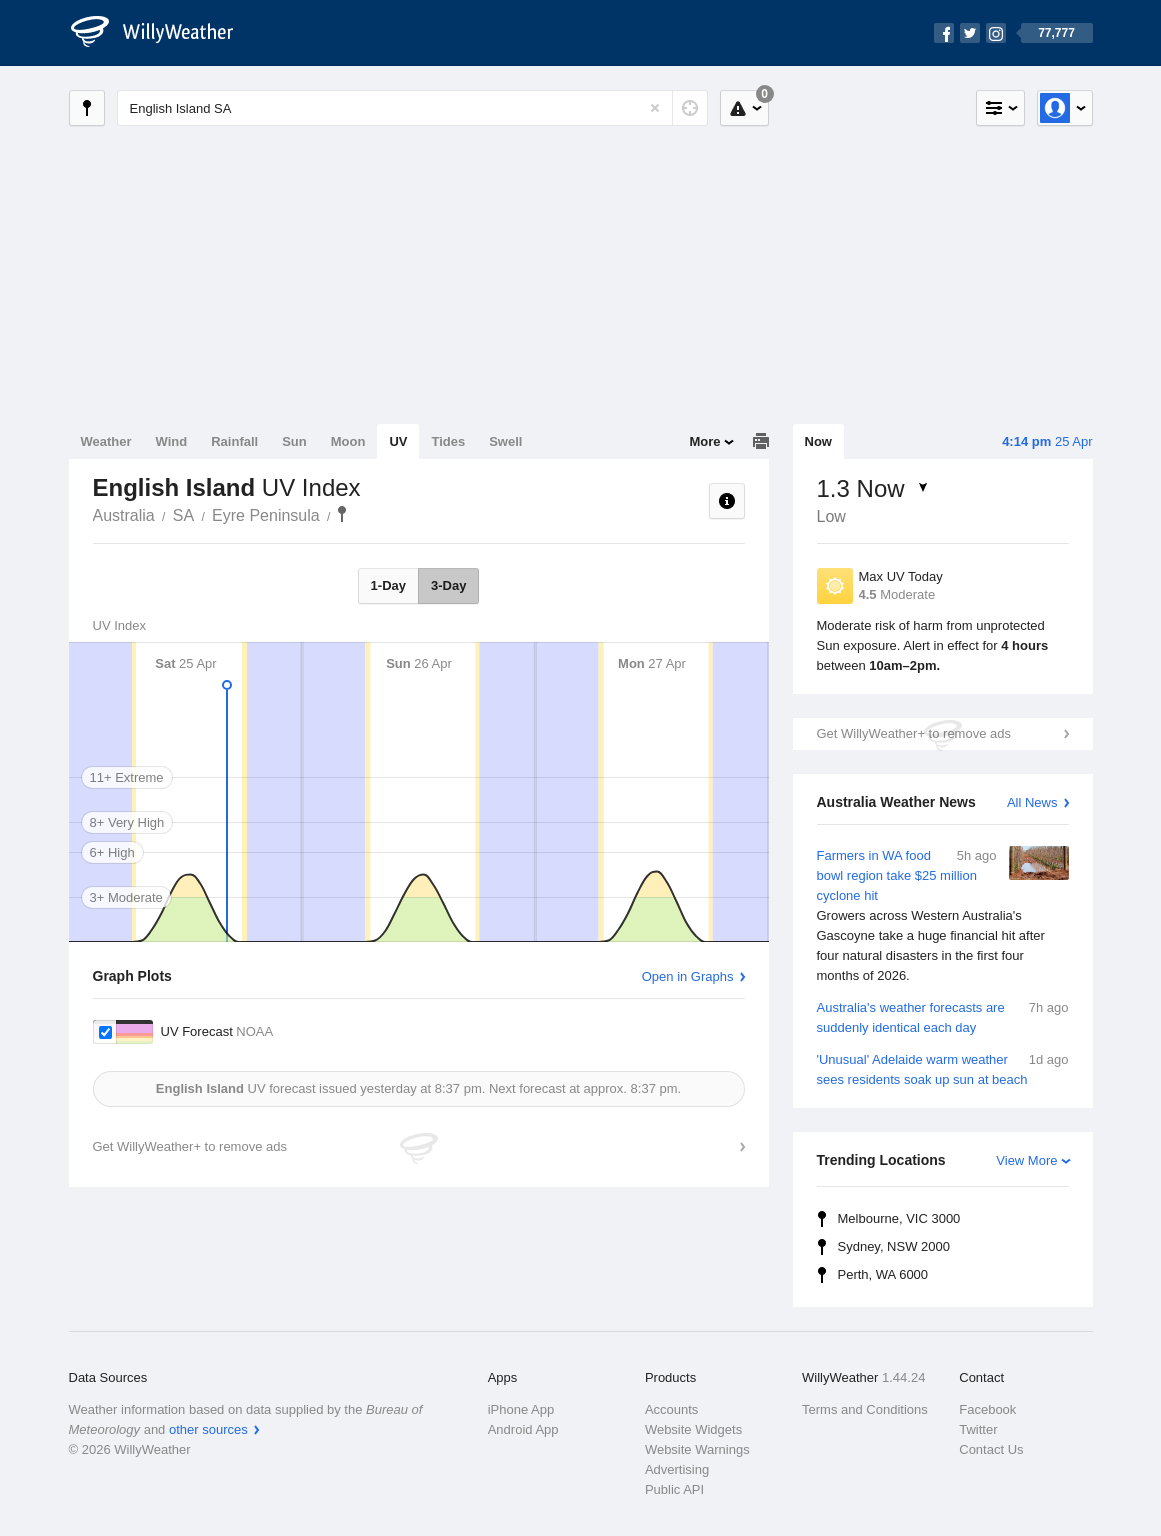  I want to click on Sun, so click(294, 441).